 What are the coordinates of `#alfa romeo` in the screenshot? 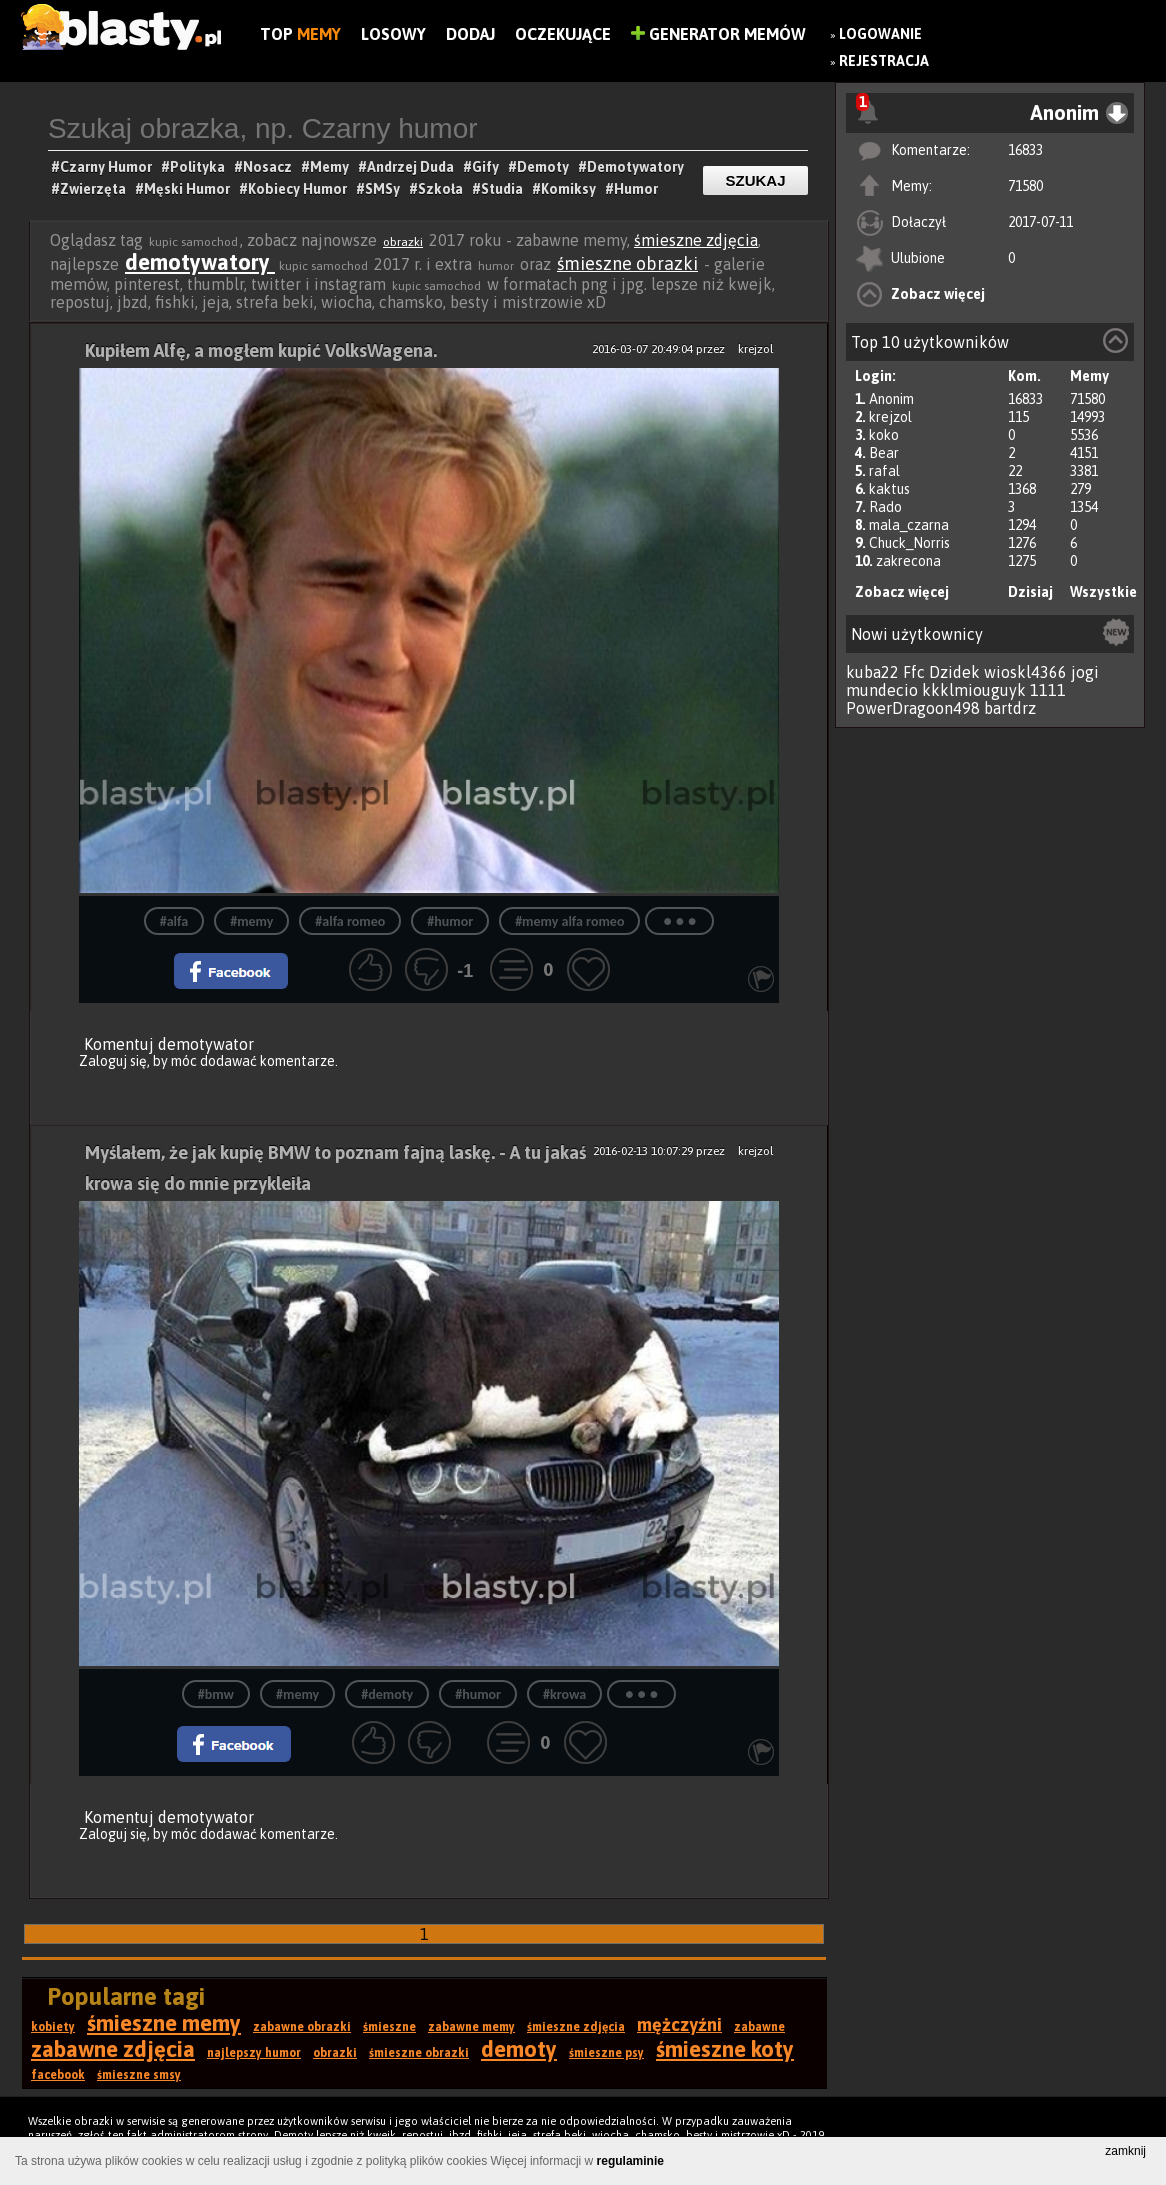 It's located at (350, 921).